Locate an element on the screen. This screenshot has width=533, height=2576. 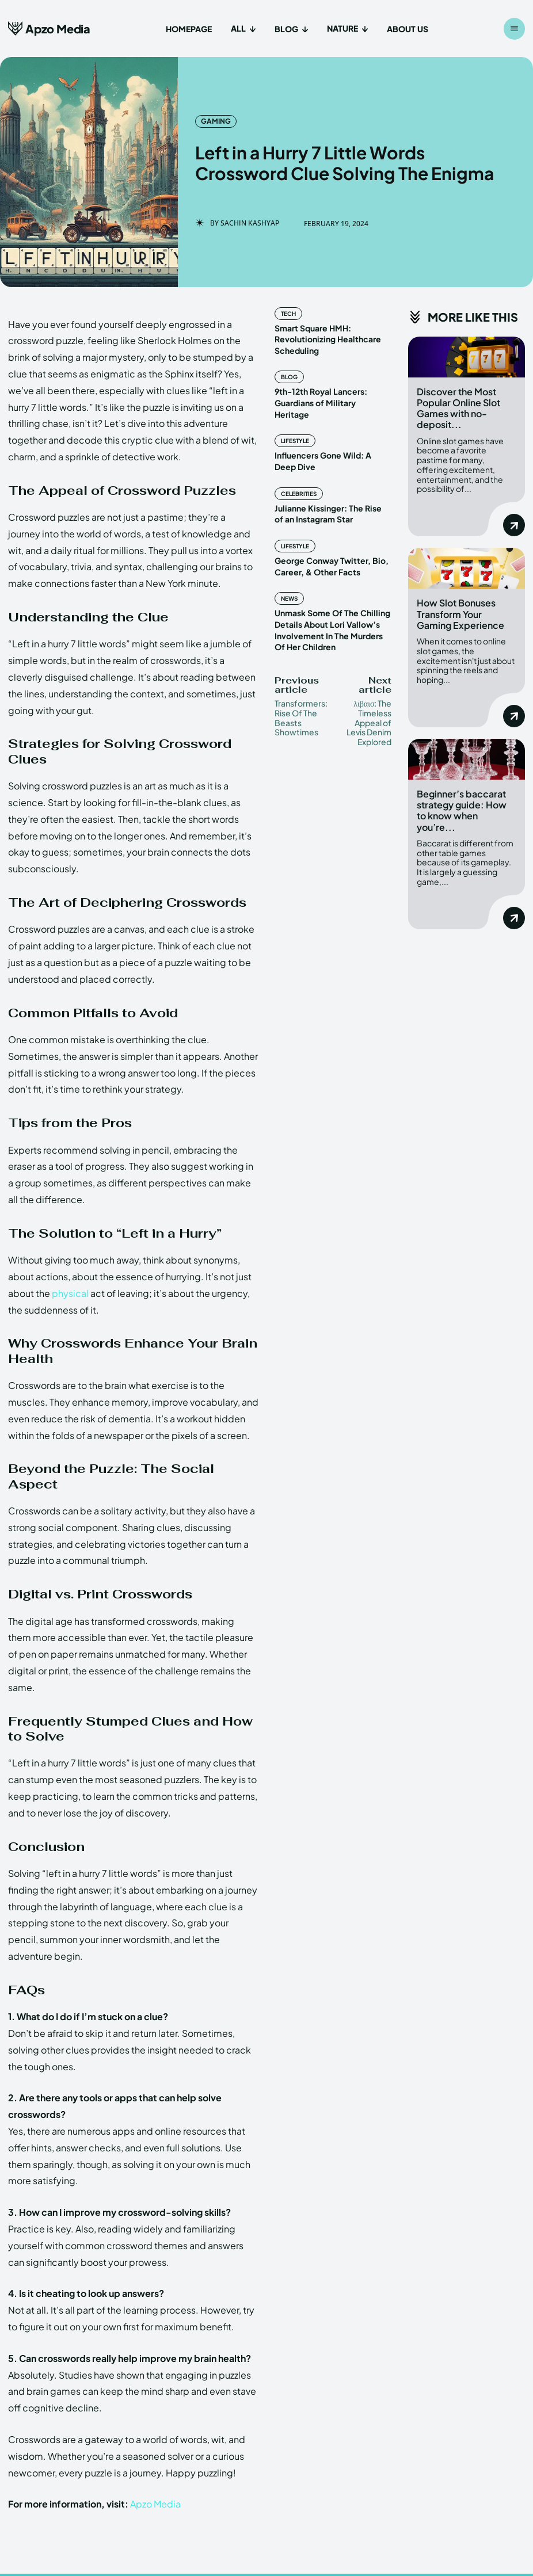
Apzo Media is located at coordinates (155, 2504).